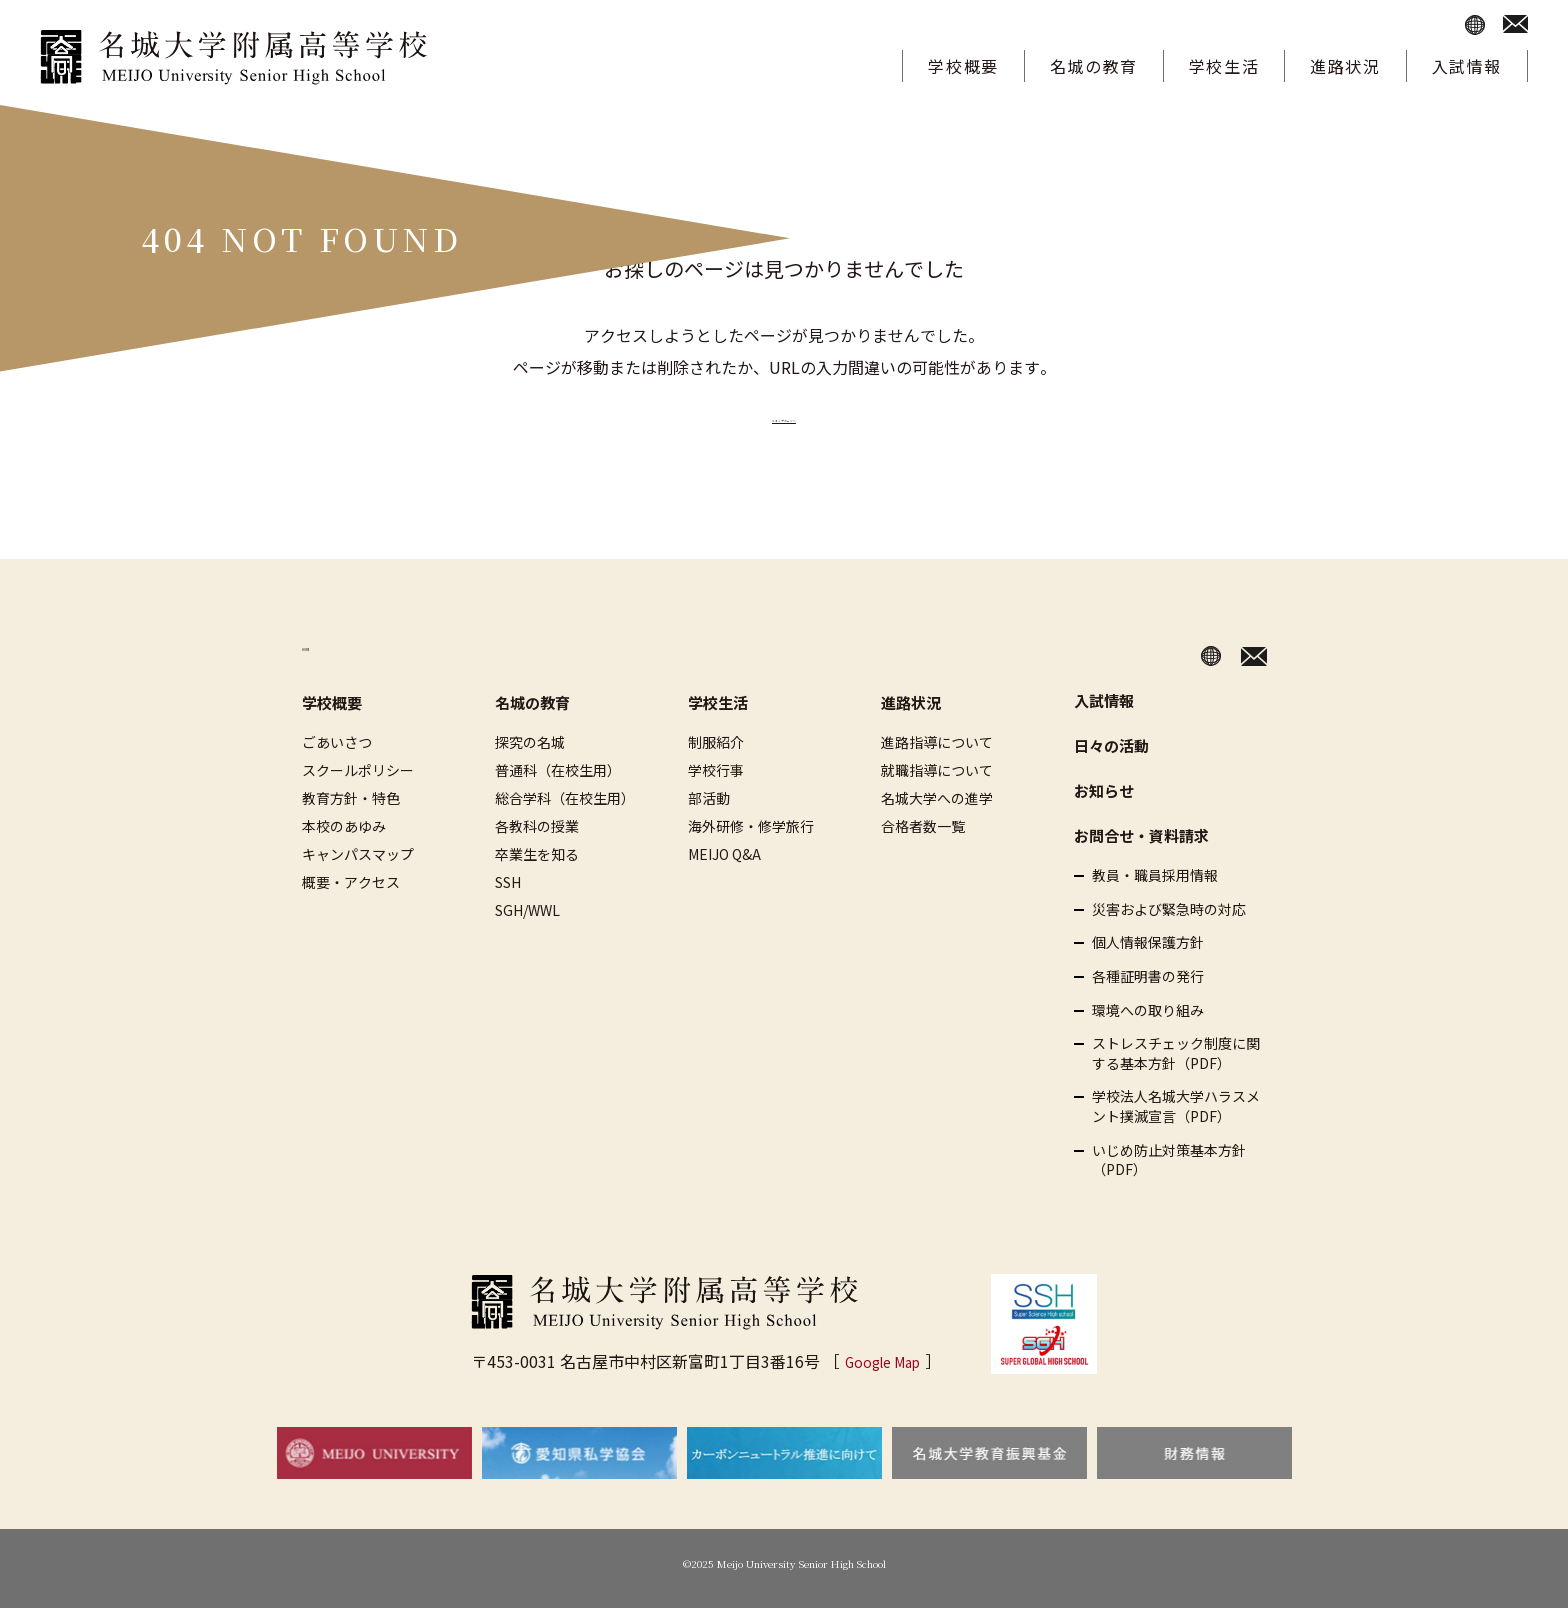  Describe the element at coordinates (337, 742) in the screenshot. I see `ごあいさつ` at that location.